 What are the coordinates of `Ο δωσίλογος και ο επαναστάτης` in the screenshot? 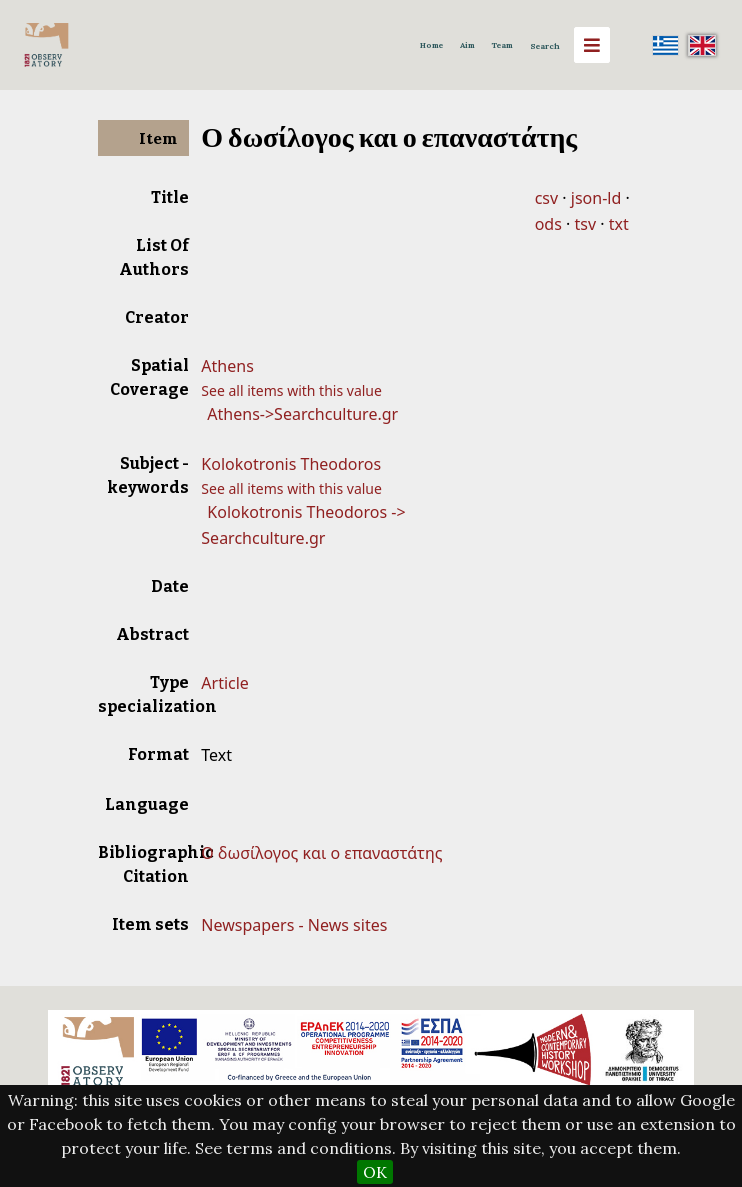 It's located at (321, 853).